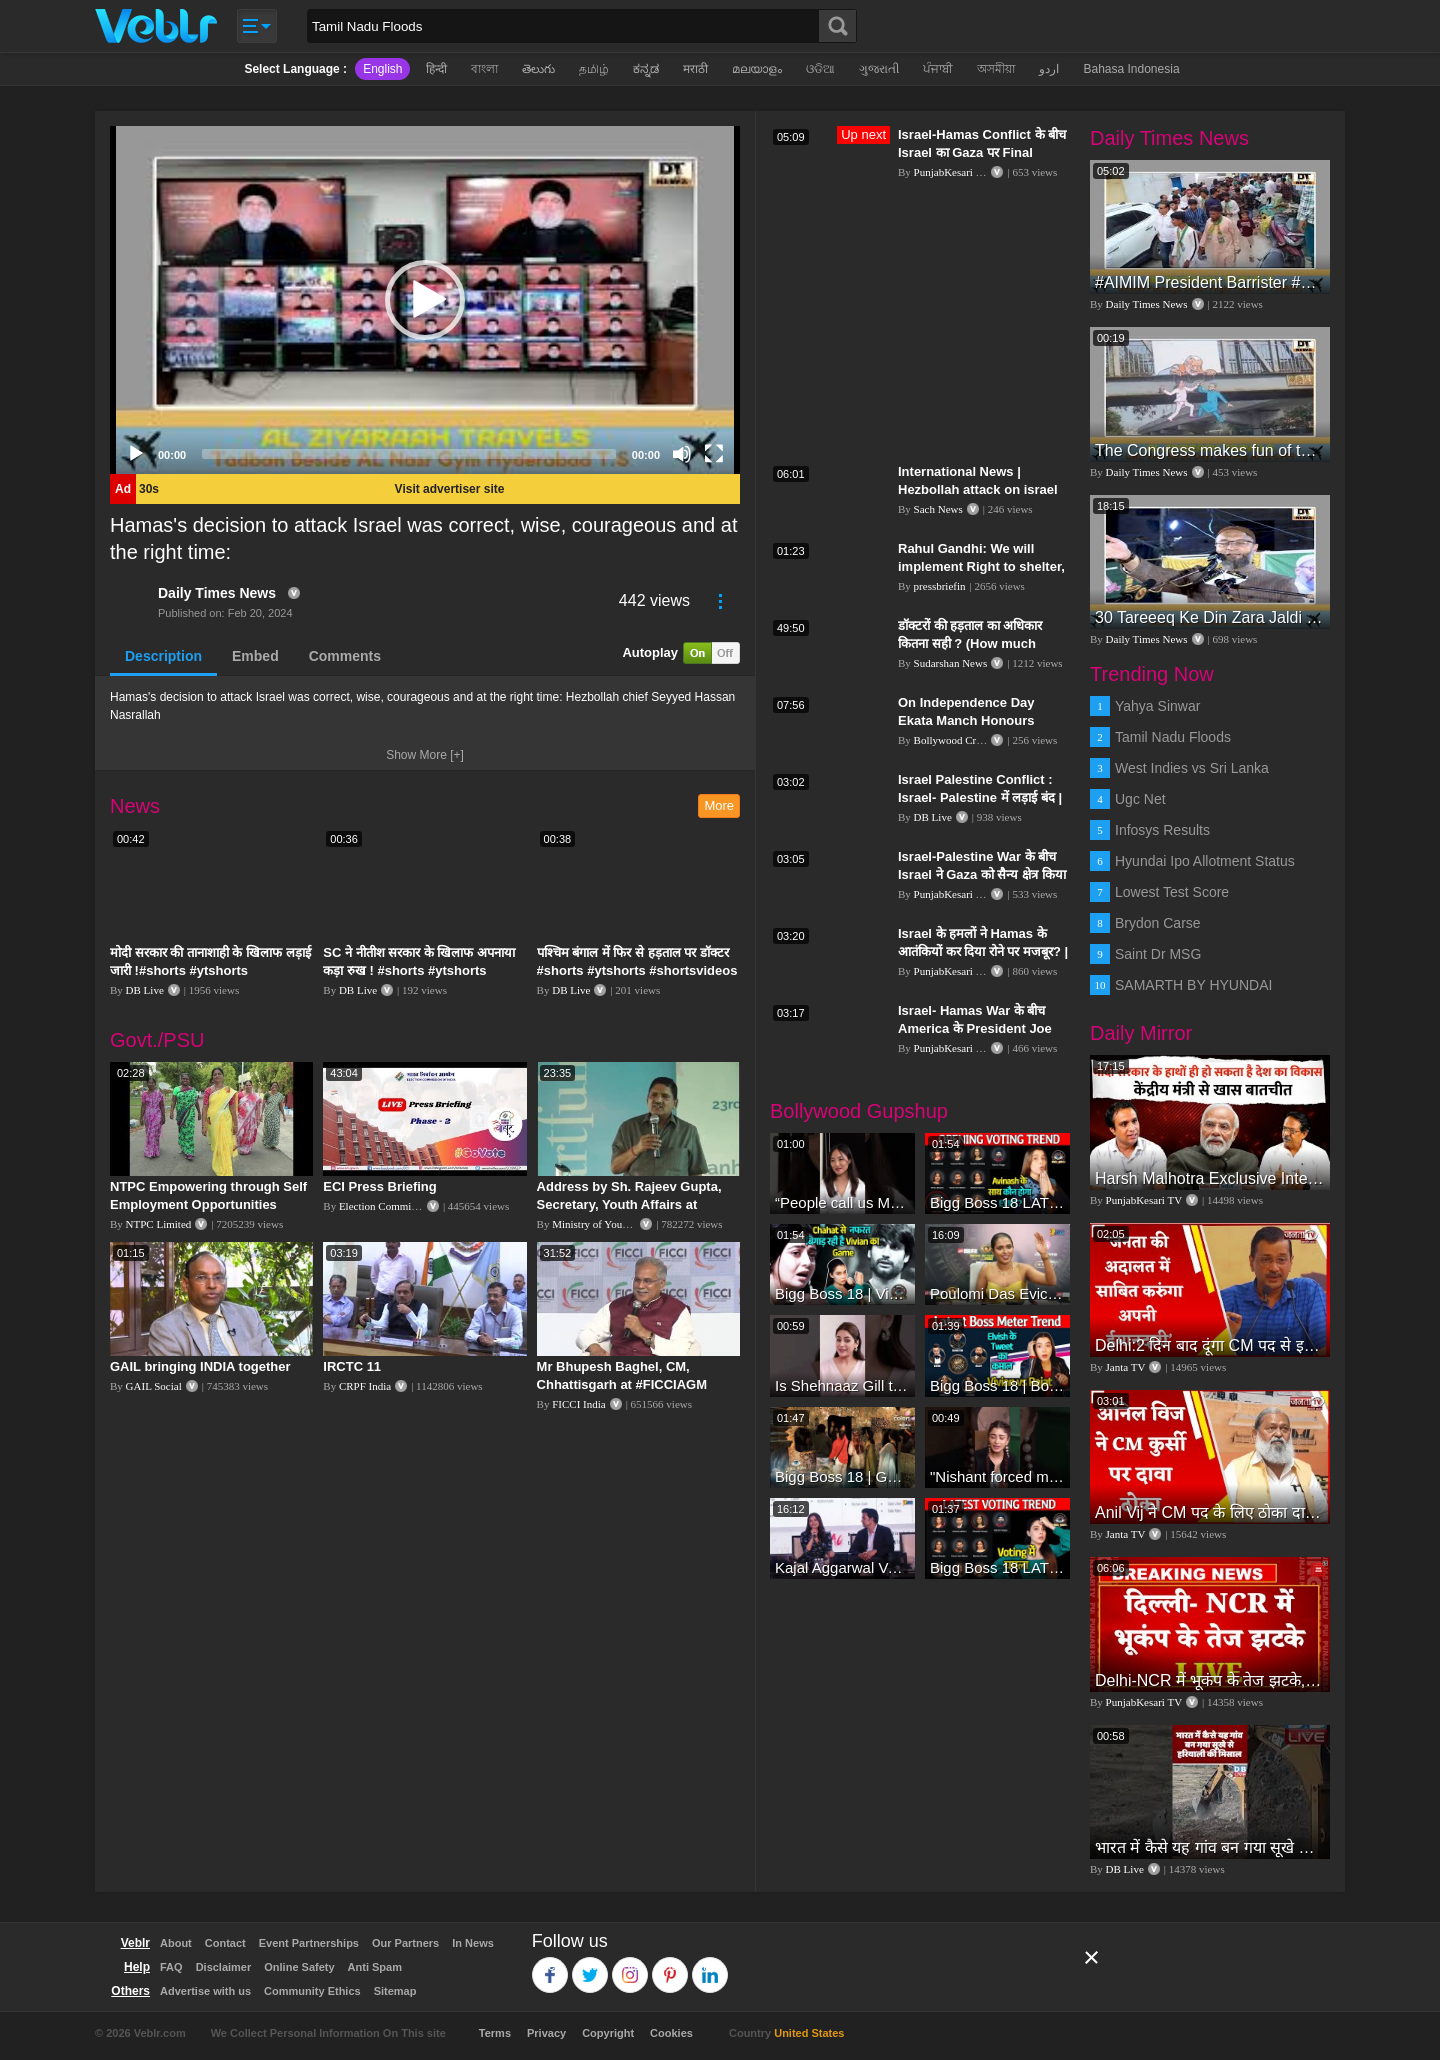  Describe the element at coordinates (1193, 985) in the screenshot. I see `SAMARTH BY HYUNDAI` at that location.